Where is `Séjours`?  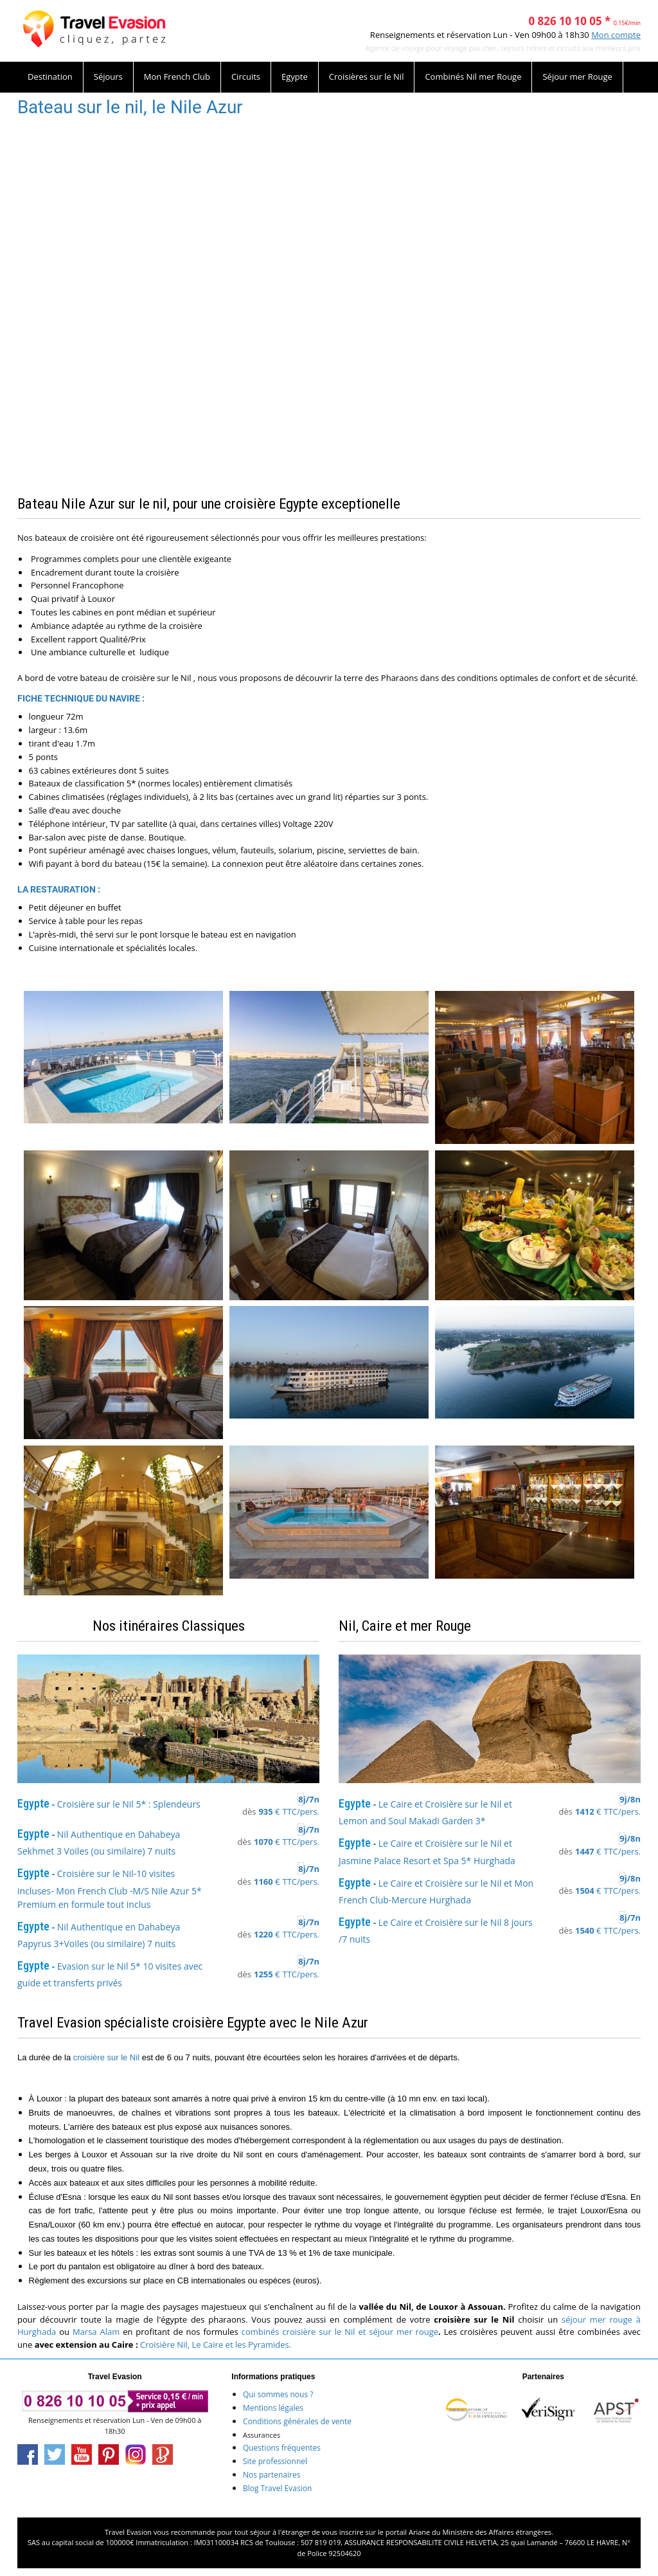 Séjours is located at coordinates (108, 76).